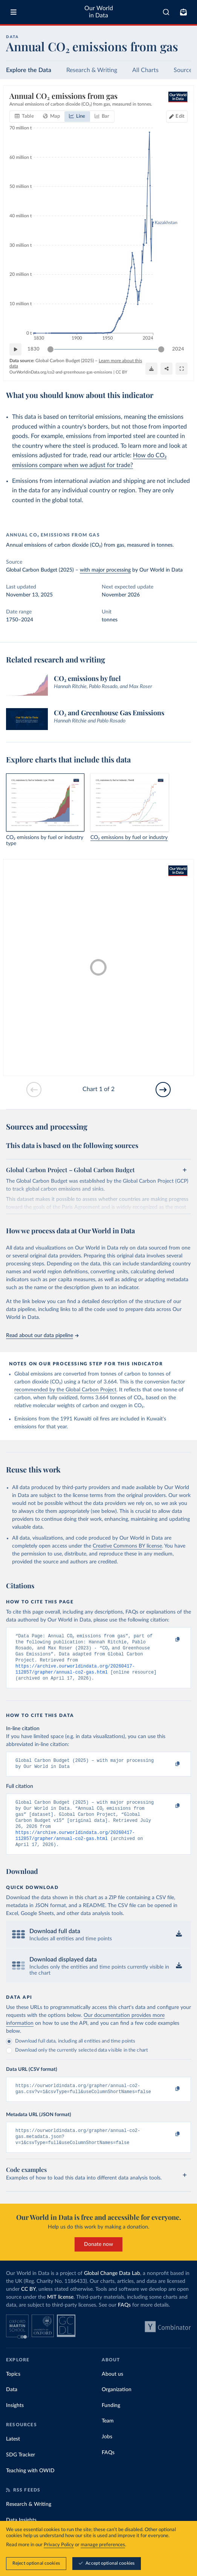  I want to click on Organization, so click(116, 2407).